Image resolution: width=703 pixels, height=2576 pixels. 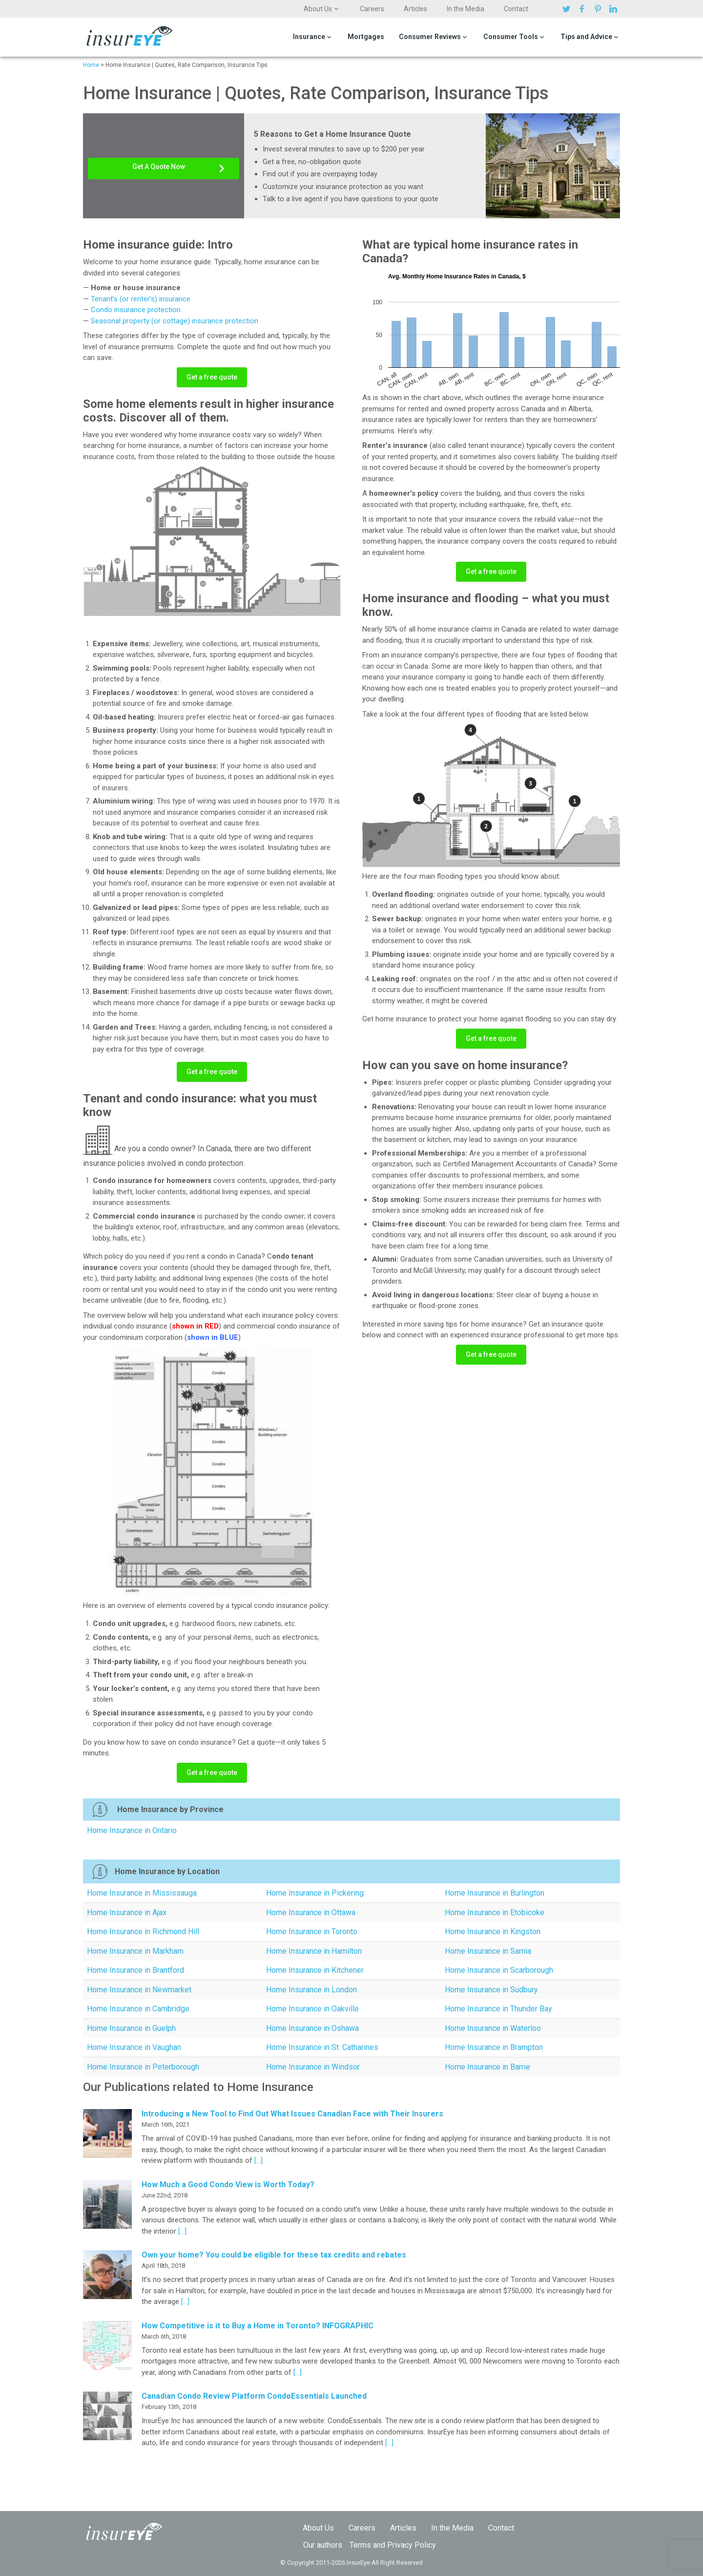 I want to click on Home Insurance in Sudbury, so click(x=491, y=1989).